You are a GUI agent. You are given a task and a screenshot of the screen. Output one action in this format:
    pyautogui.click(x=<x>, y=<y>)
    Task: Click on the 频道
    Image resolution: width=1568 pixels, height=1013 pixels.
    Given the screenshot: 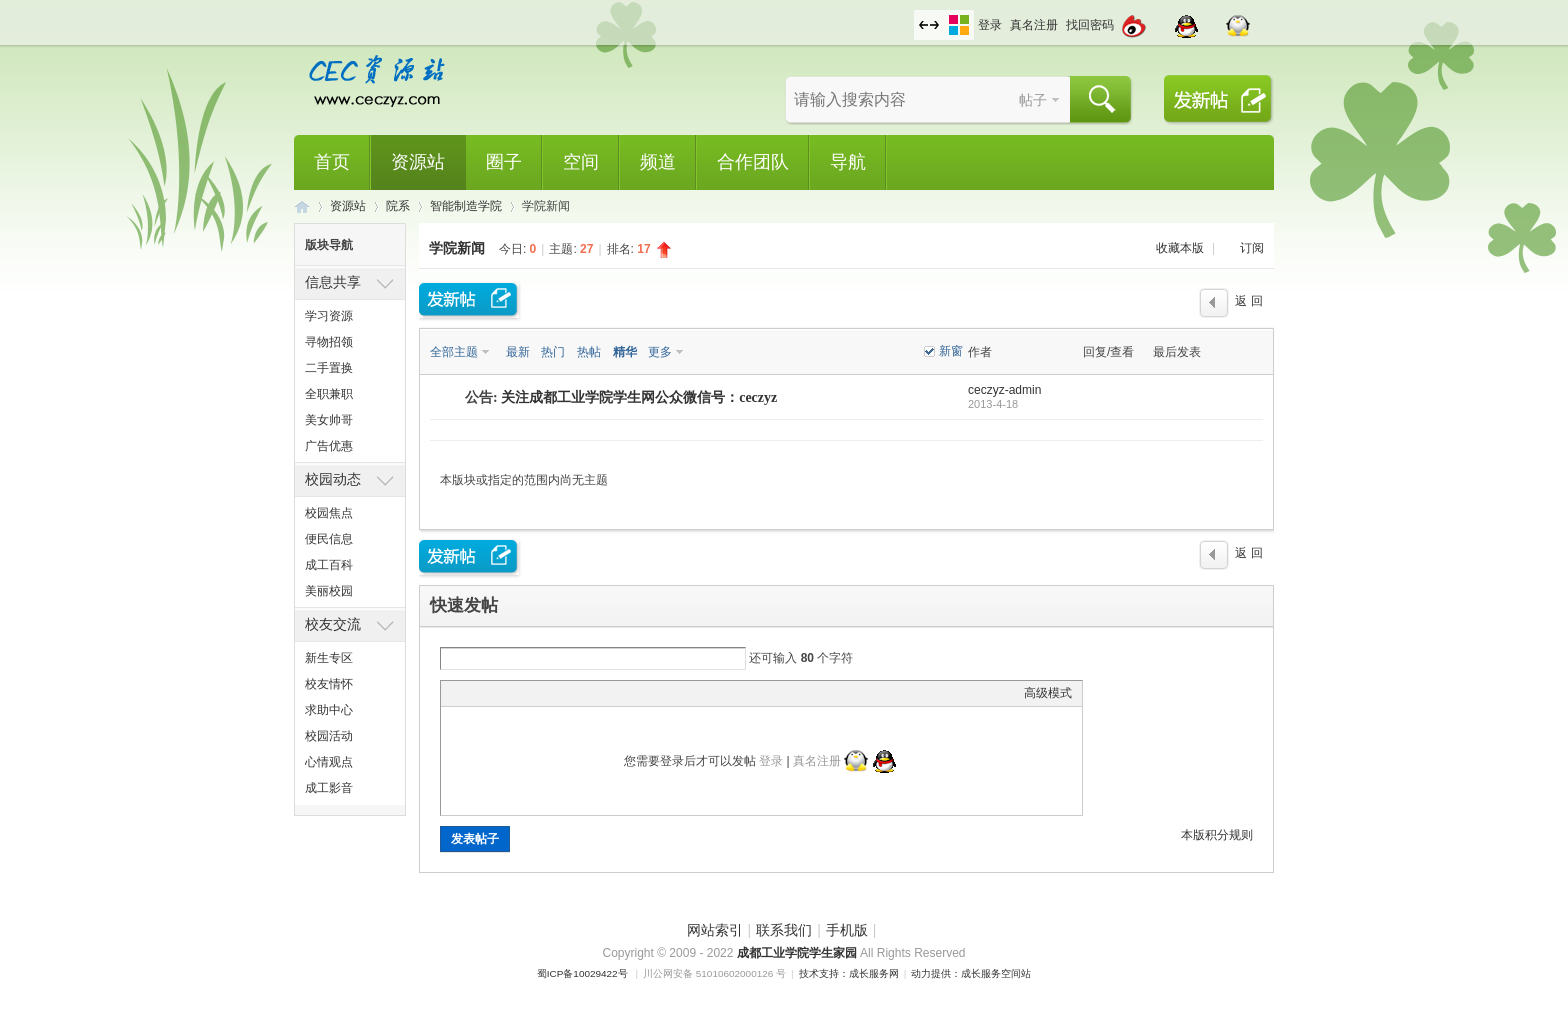 What is the action you would take?
    pyautogui.click(x=658, y=162)
    